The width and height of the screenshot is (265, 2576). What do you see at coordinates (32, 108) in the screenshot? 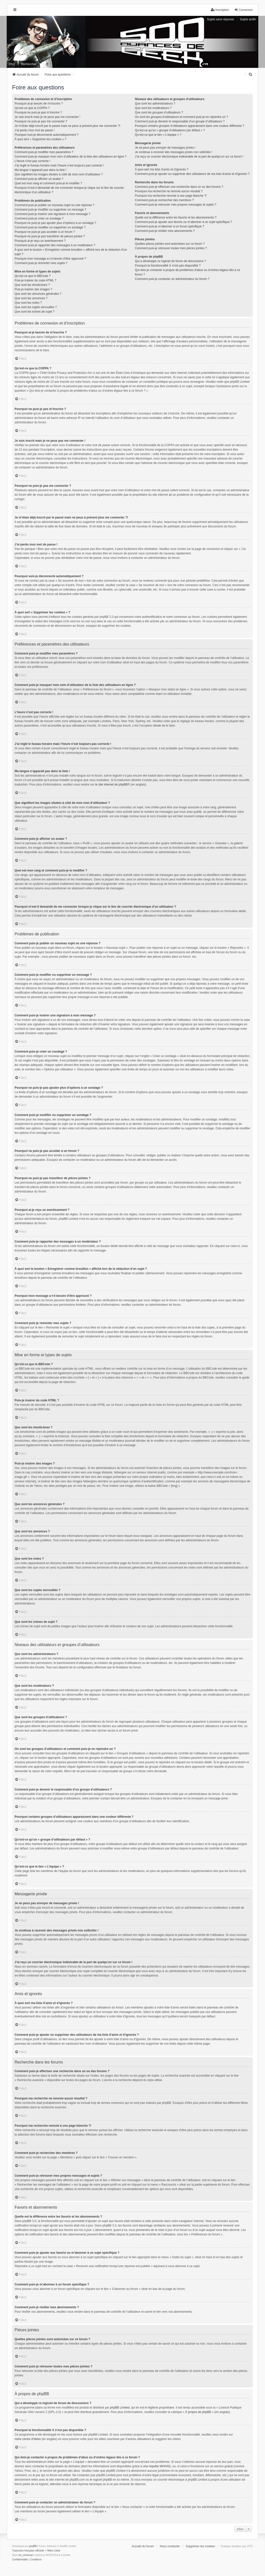
I see `Qu’est-ce que la COPPA ?` at bounding box center [32, 108].